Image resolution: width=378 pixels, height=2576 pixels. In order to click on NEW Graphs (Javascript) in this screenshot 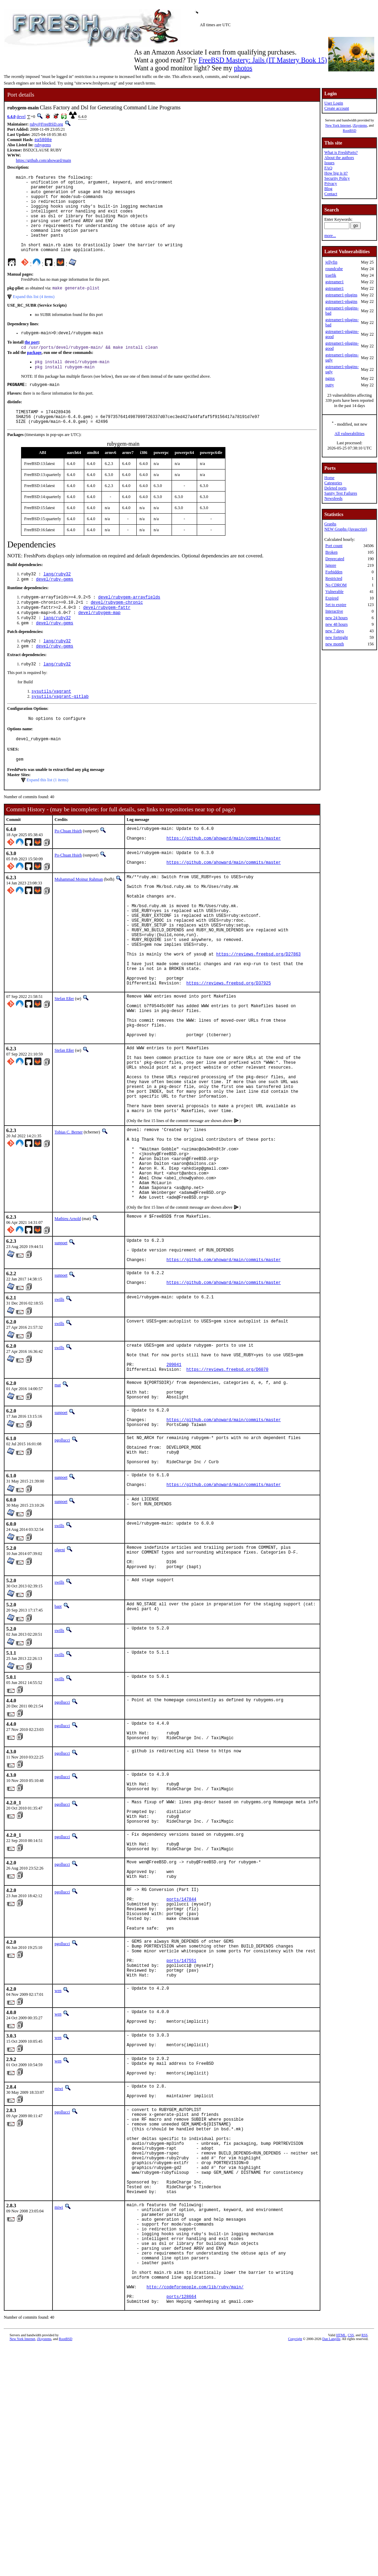, I will do `click(345, 529)`.